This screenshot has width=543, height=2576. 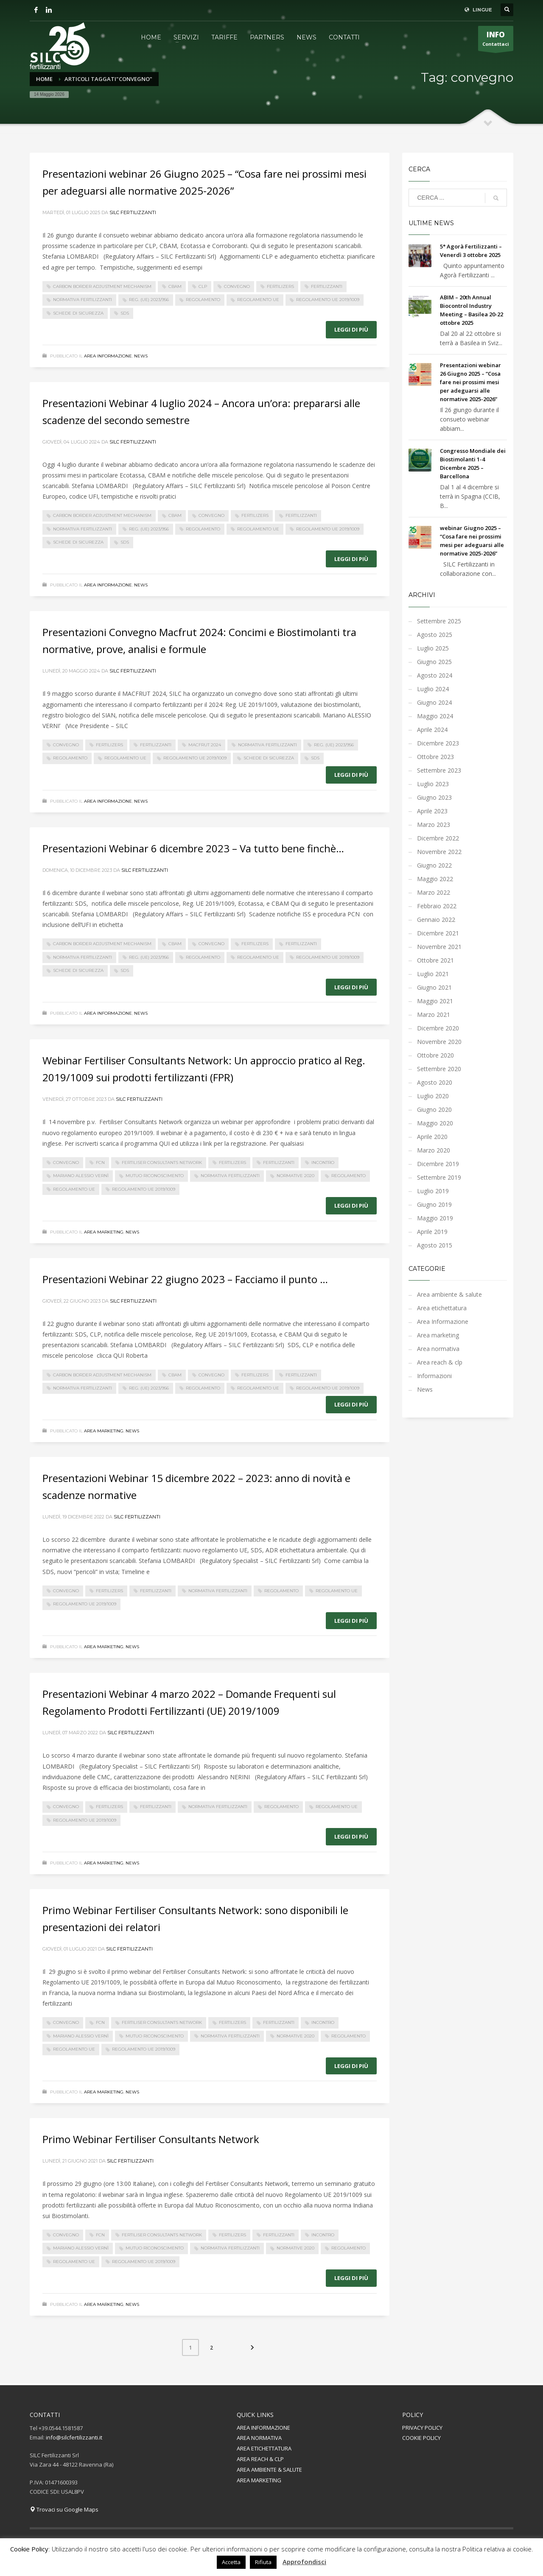 I want to click on Mutuo Riconoscimento, so click(x=155, y=1175).